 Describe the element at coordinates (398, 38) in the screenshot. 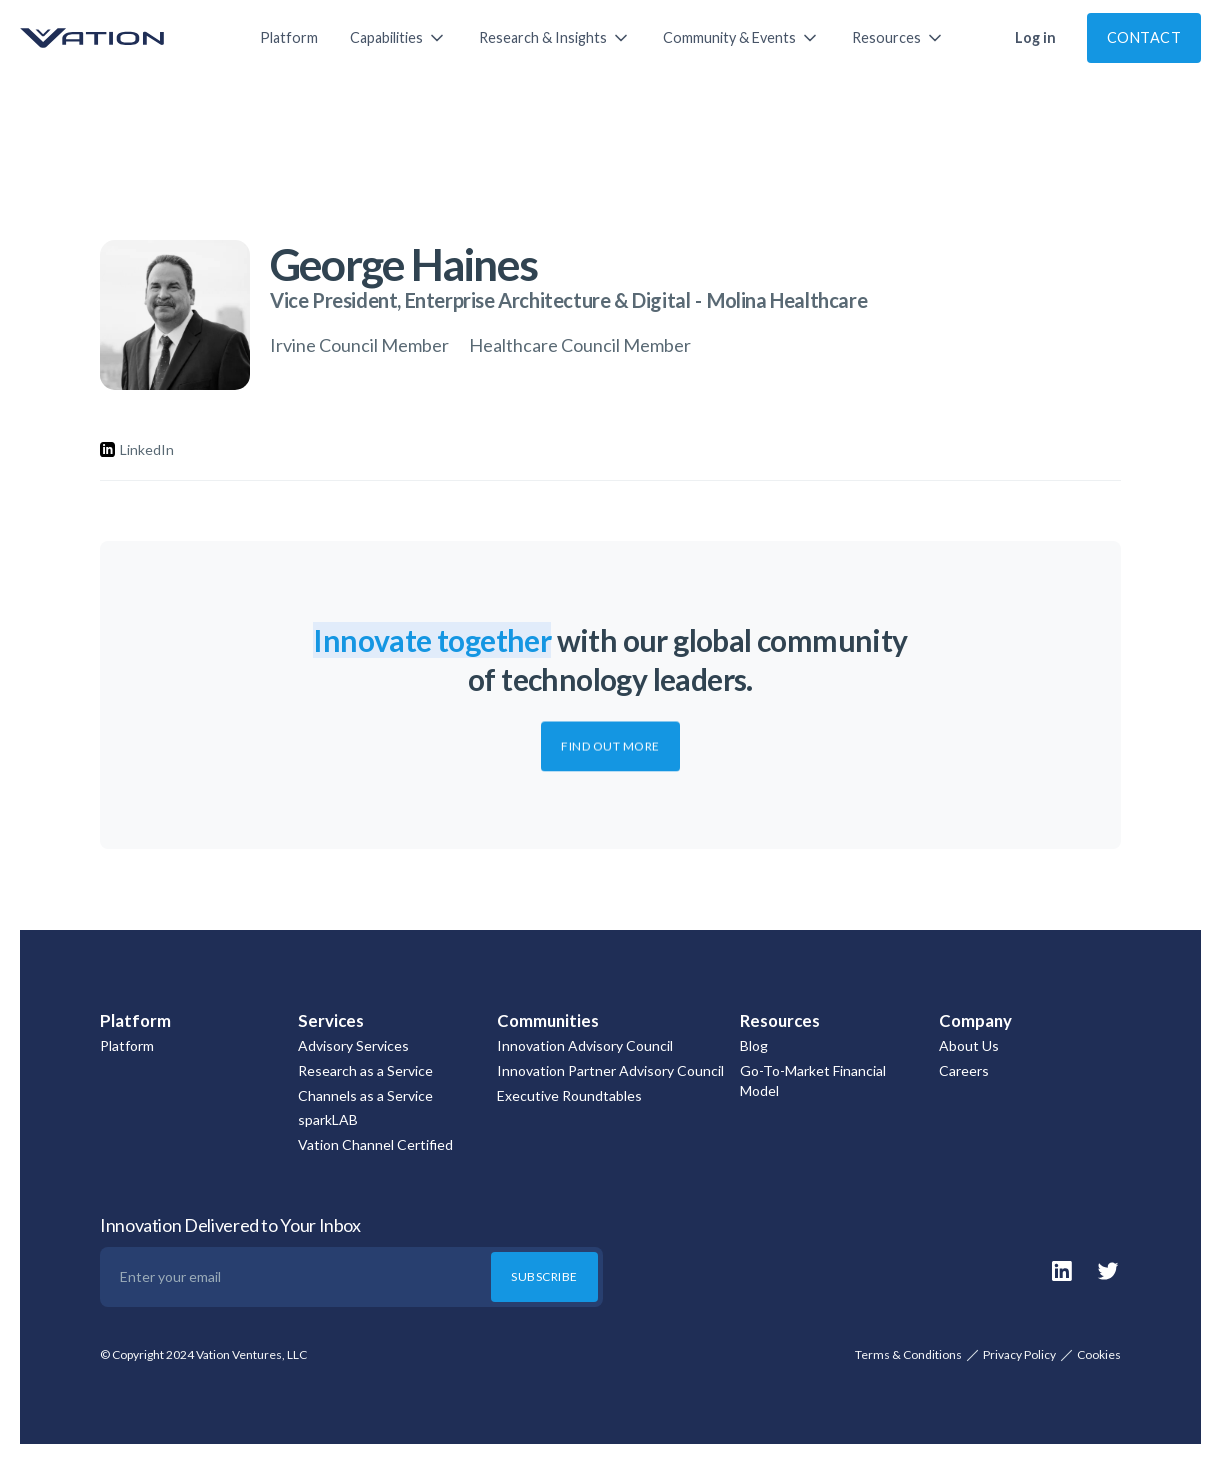

I see `[button]` at that location.